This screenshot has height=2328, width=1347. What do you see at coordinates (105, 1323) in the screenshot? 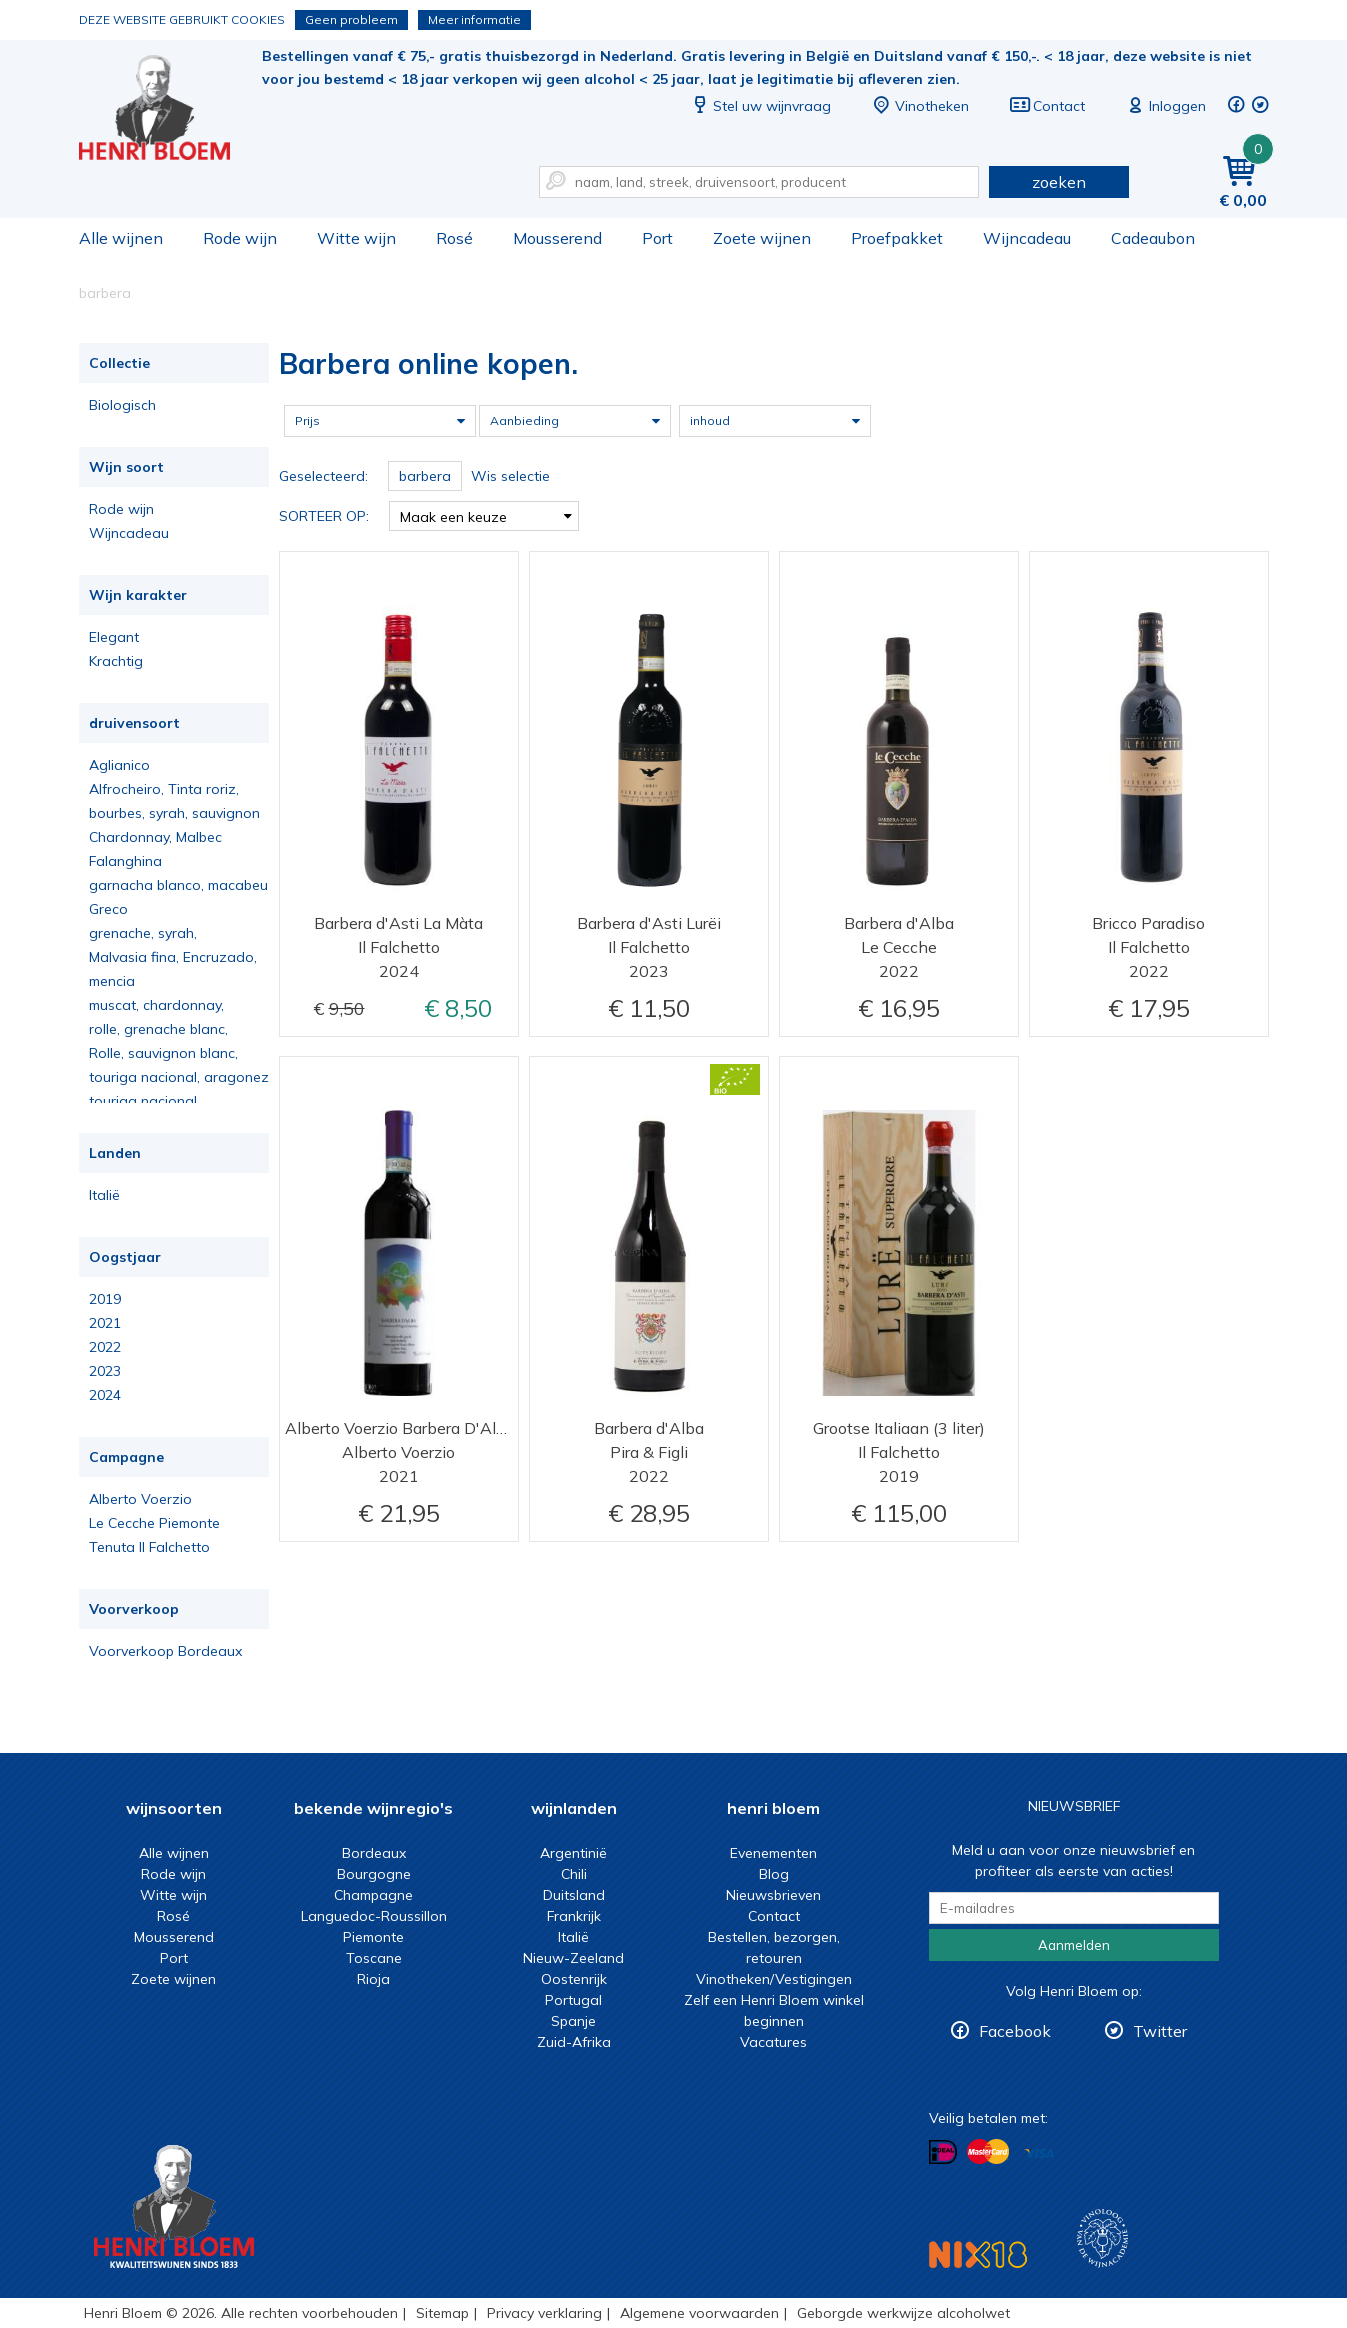
I see `2021` at bounding box center [105, 1323].